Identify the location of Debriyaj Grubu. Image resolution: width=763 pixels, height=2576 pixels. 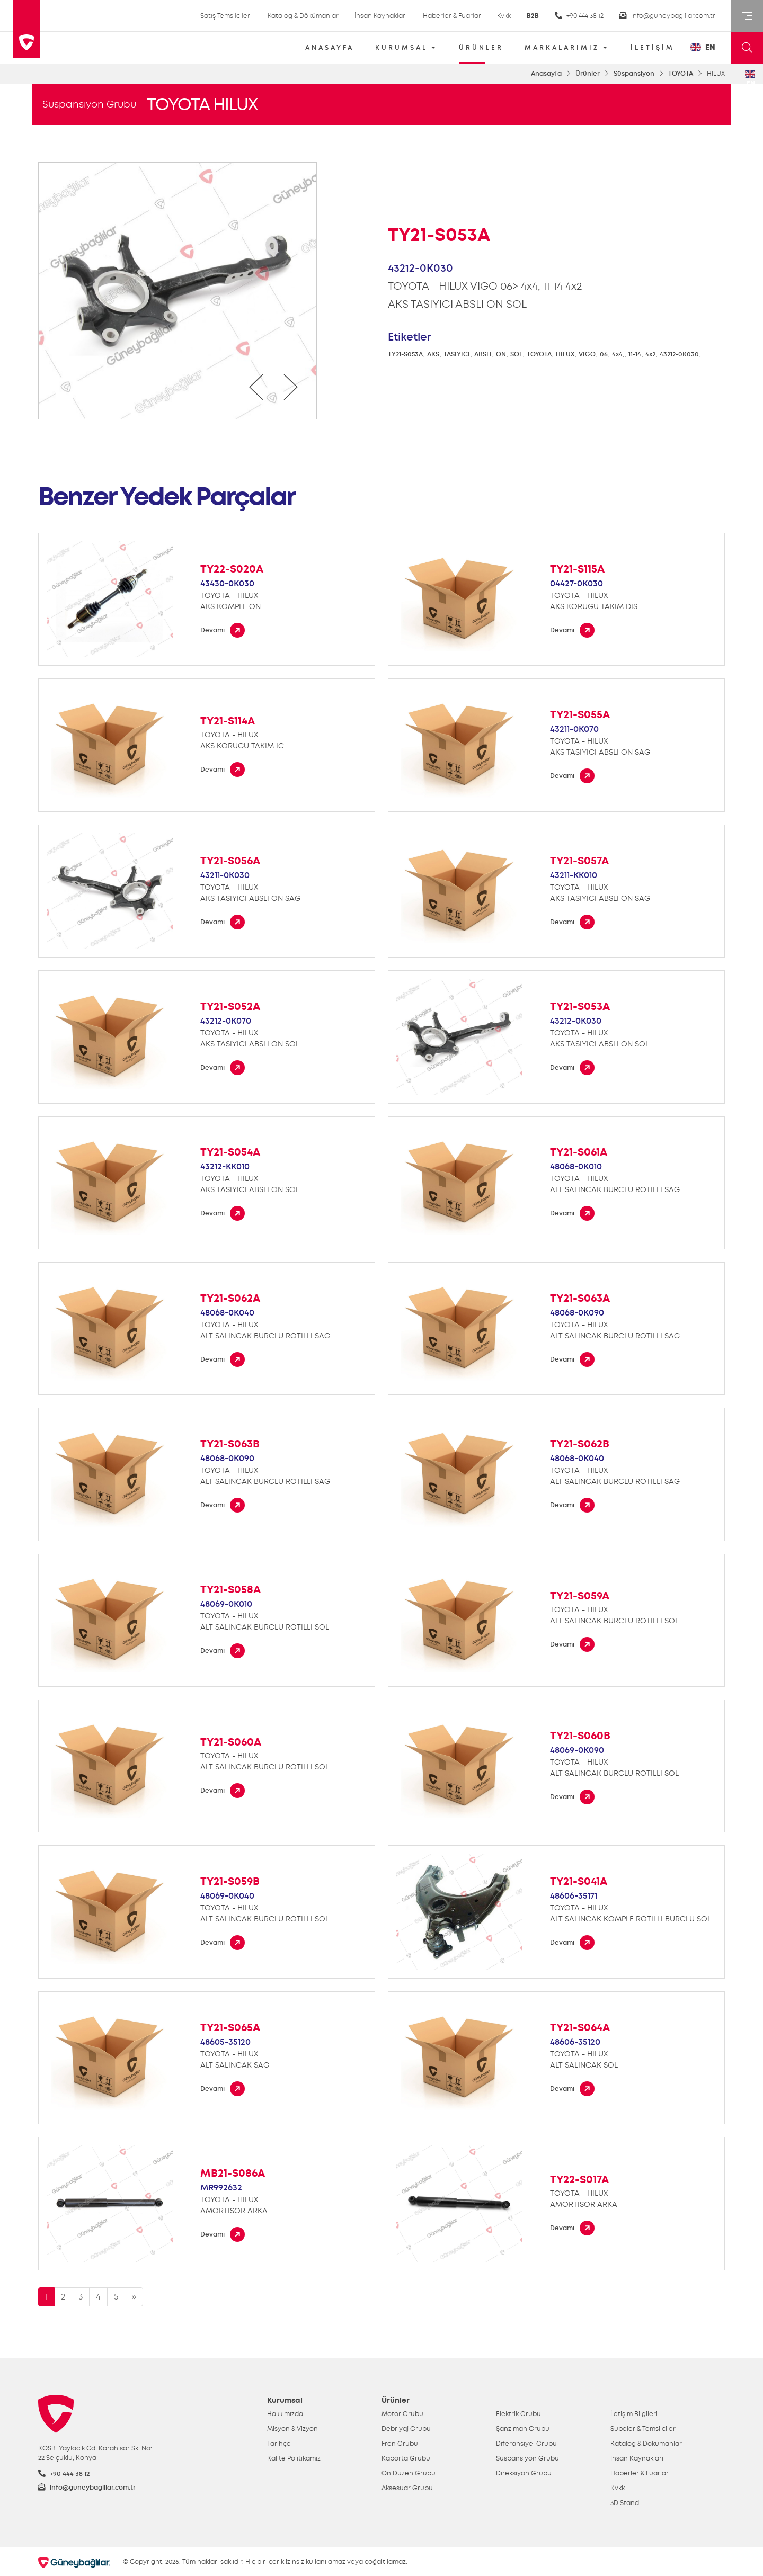
(406, 2429).